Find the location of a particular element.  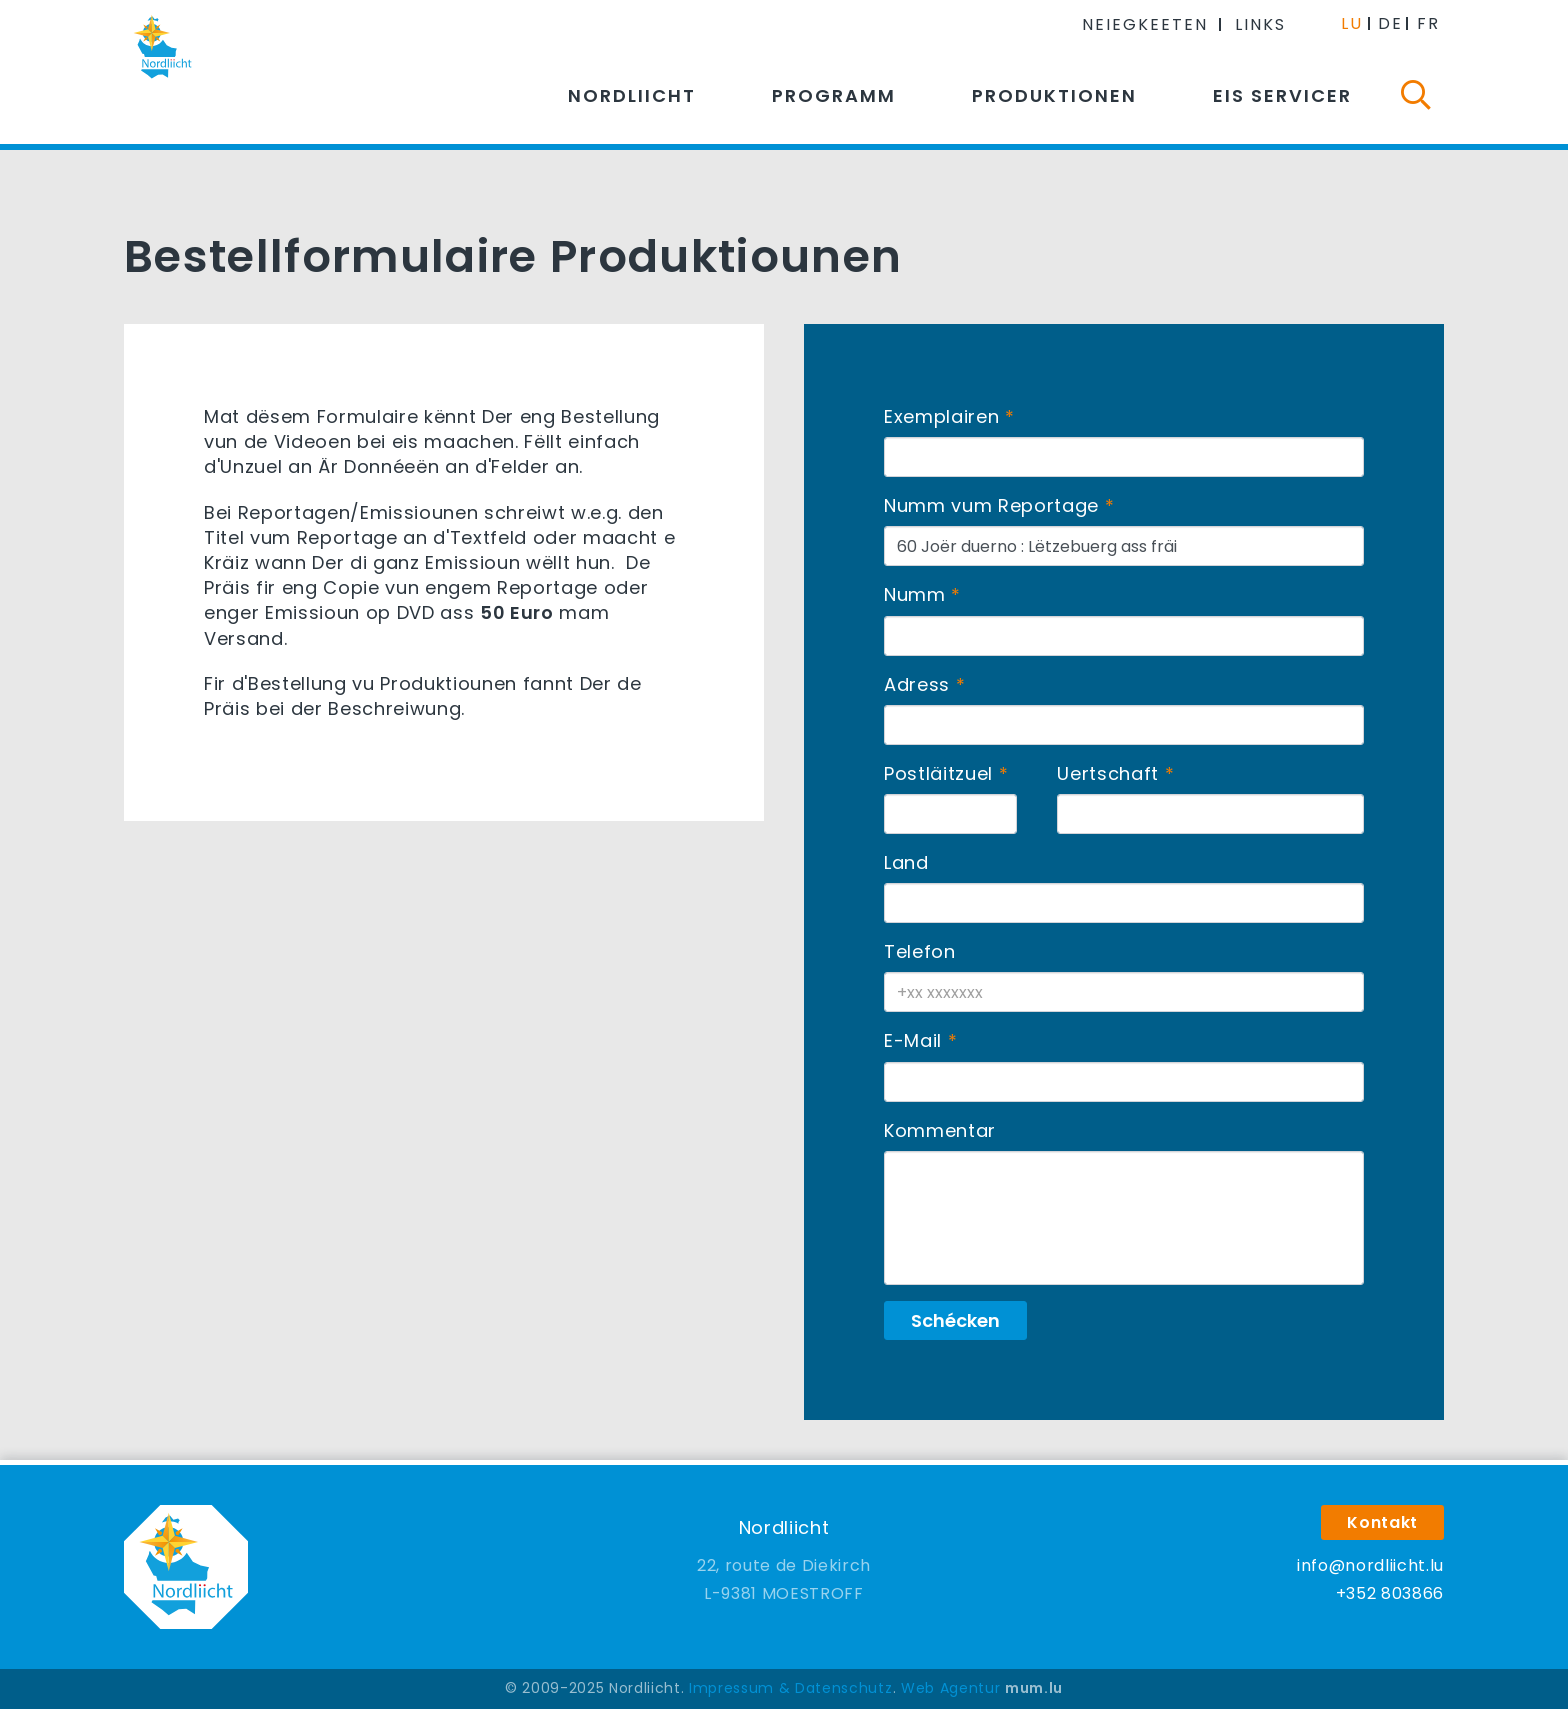

E-Mail is located at coordinates (913, 1040).